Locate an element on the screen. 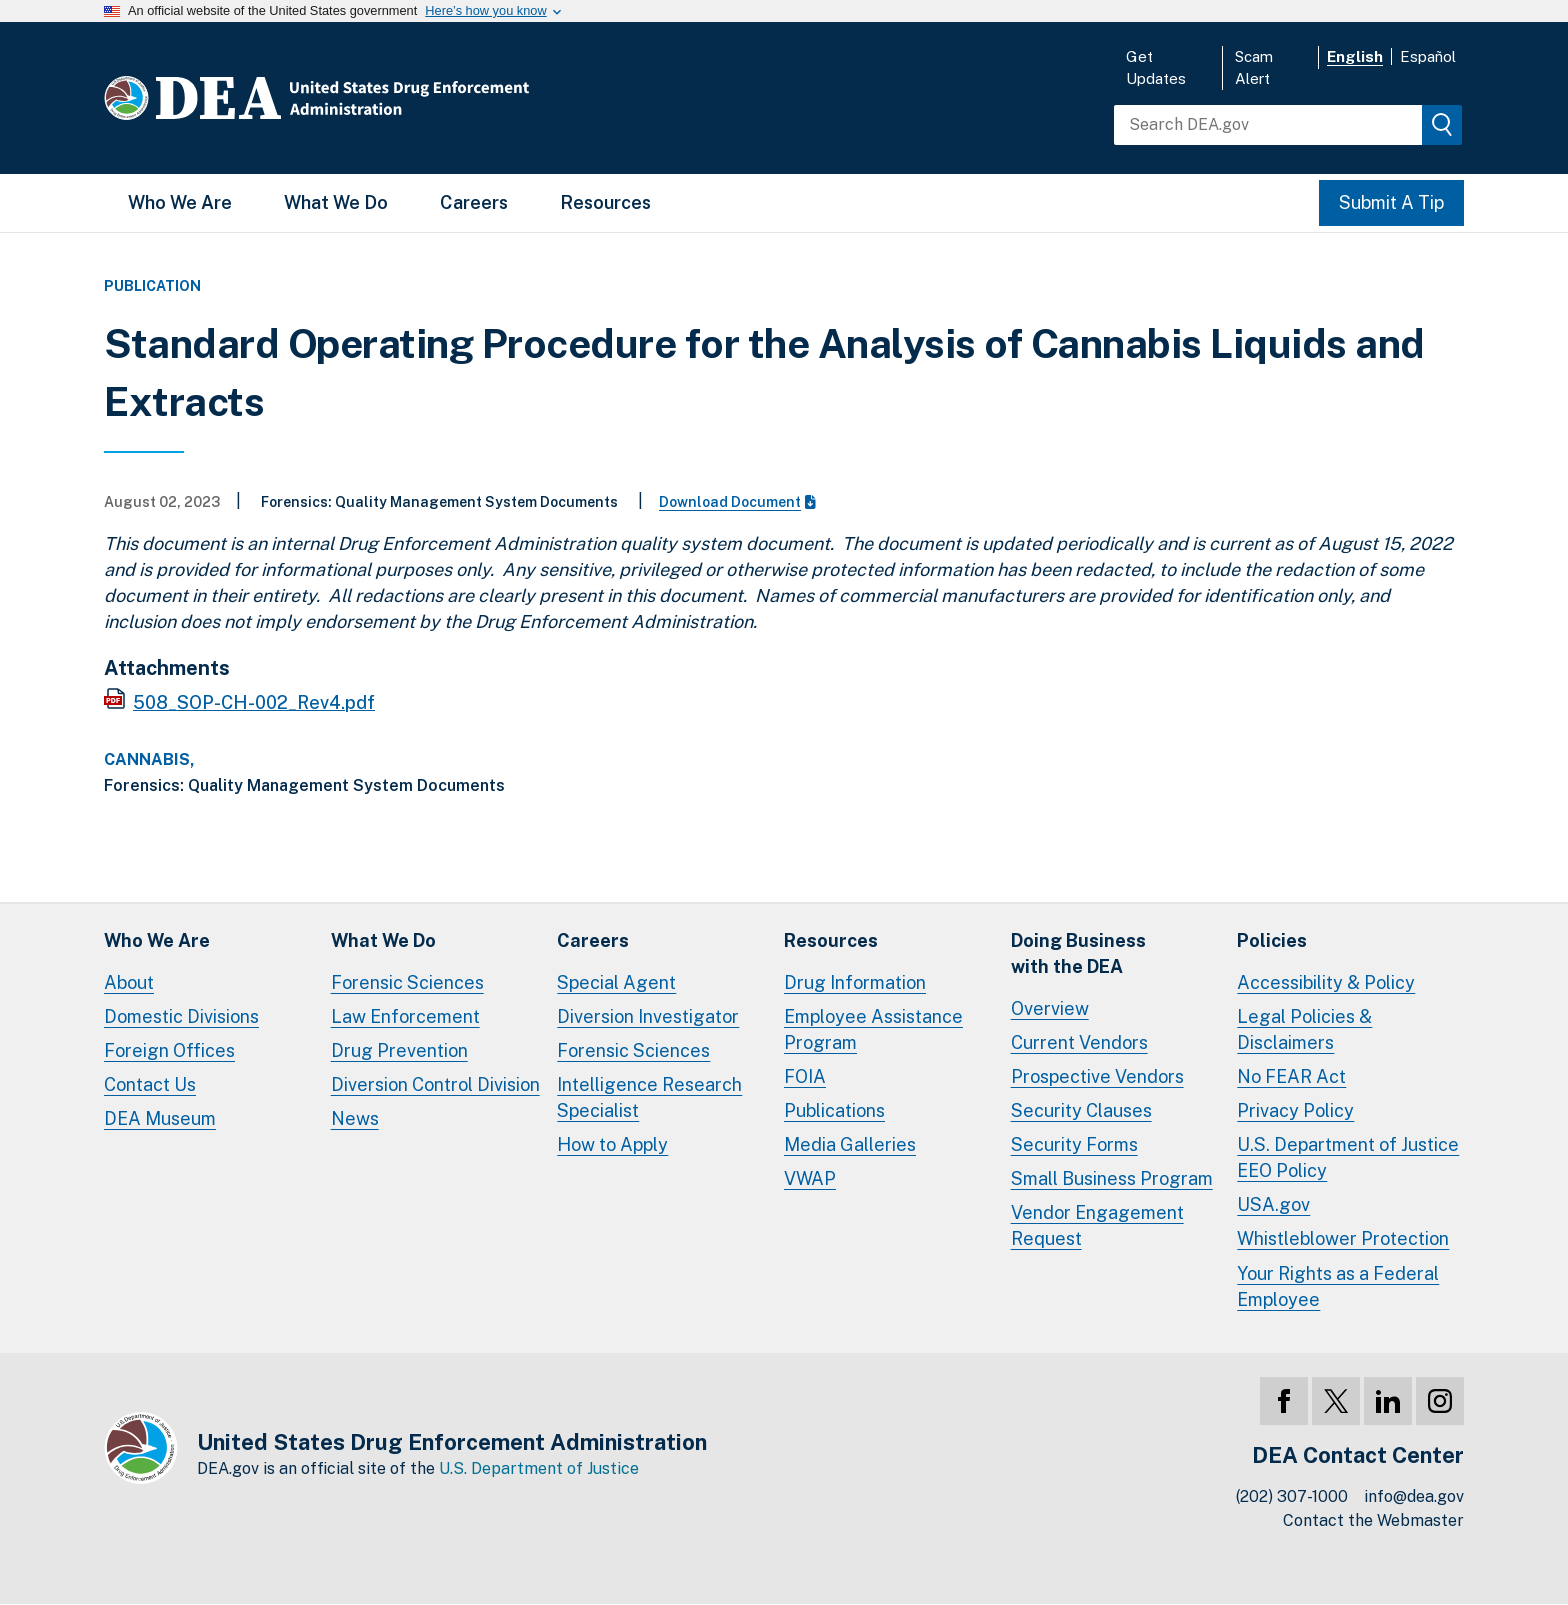 This screenshot has height=1605, width=1568. Doing Businesswith the DEA is located at coordinates (1078, 953).